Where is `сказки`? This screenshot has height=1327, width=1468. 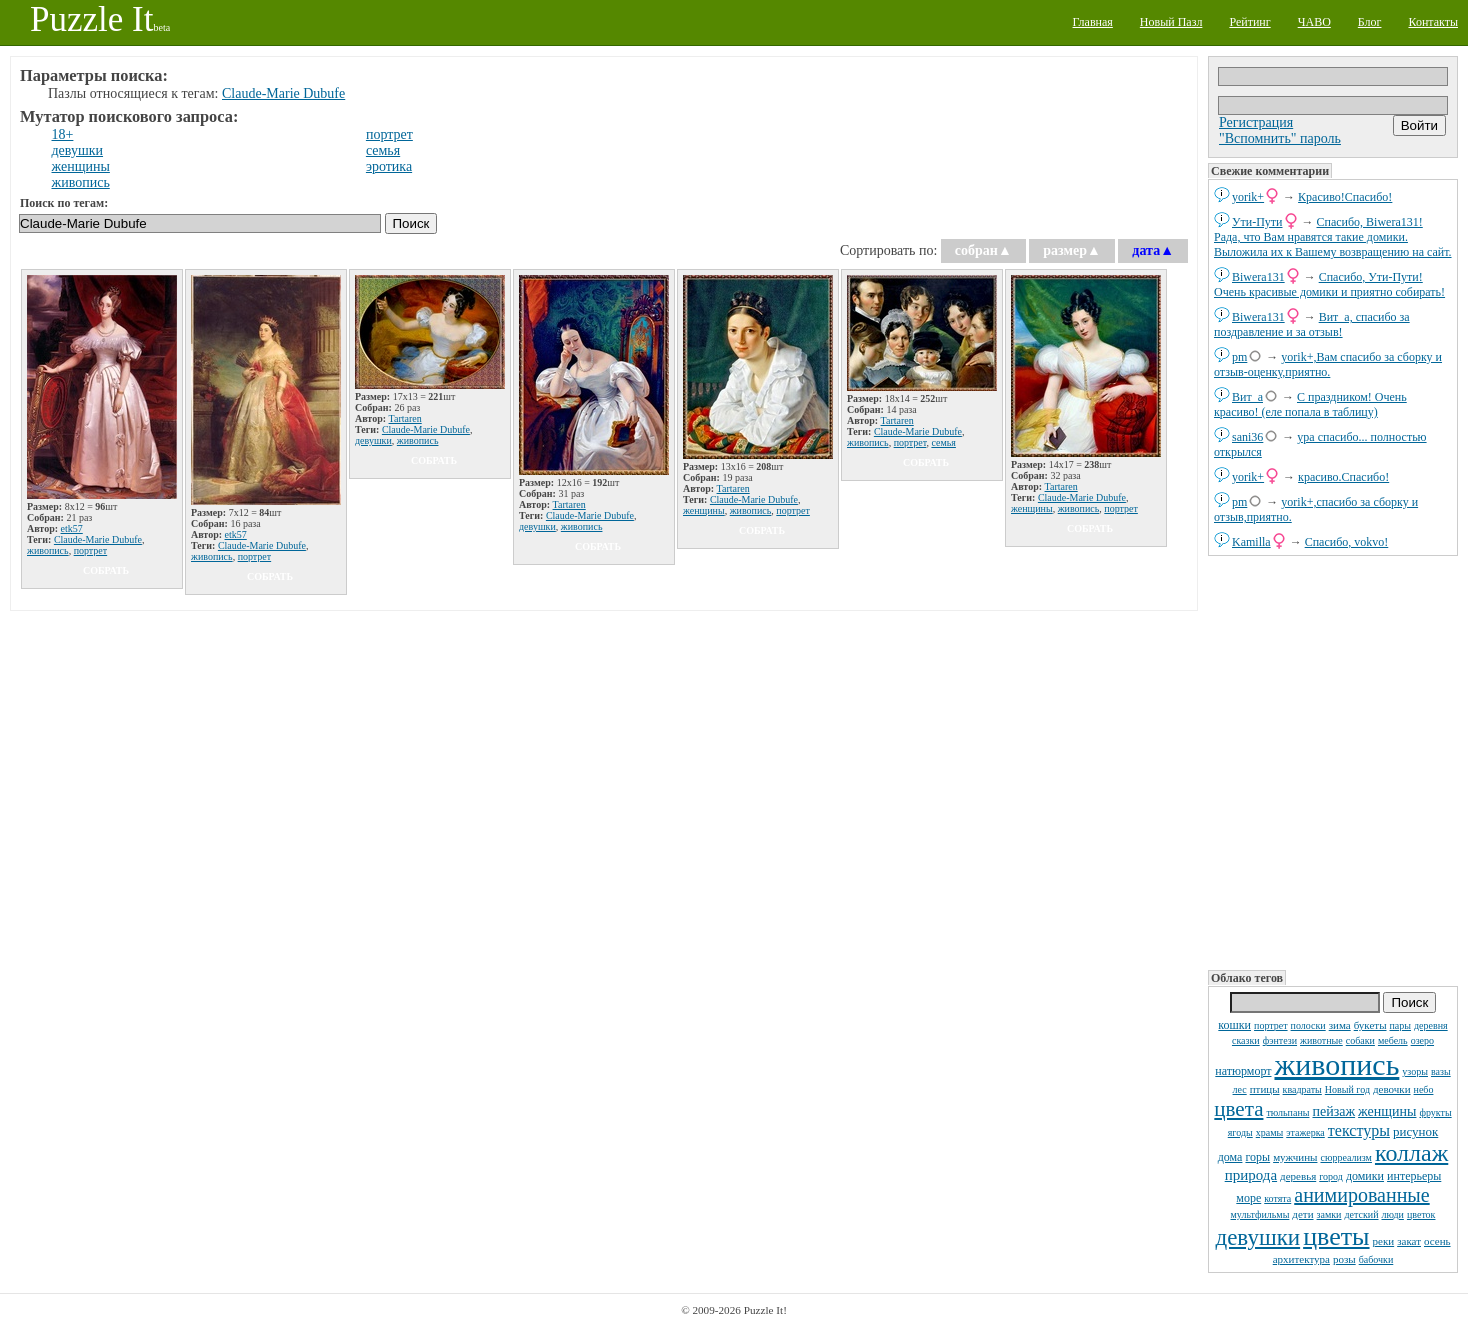
сказки is located at coordinates (1246, 1040).